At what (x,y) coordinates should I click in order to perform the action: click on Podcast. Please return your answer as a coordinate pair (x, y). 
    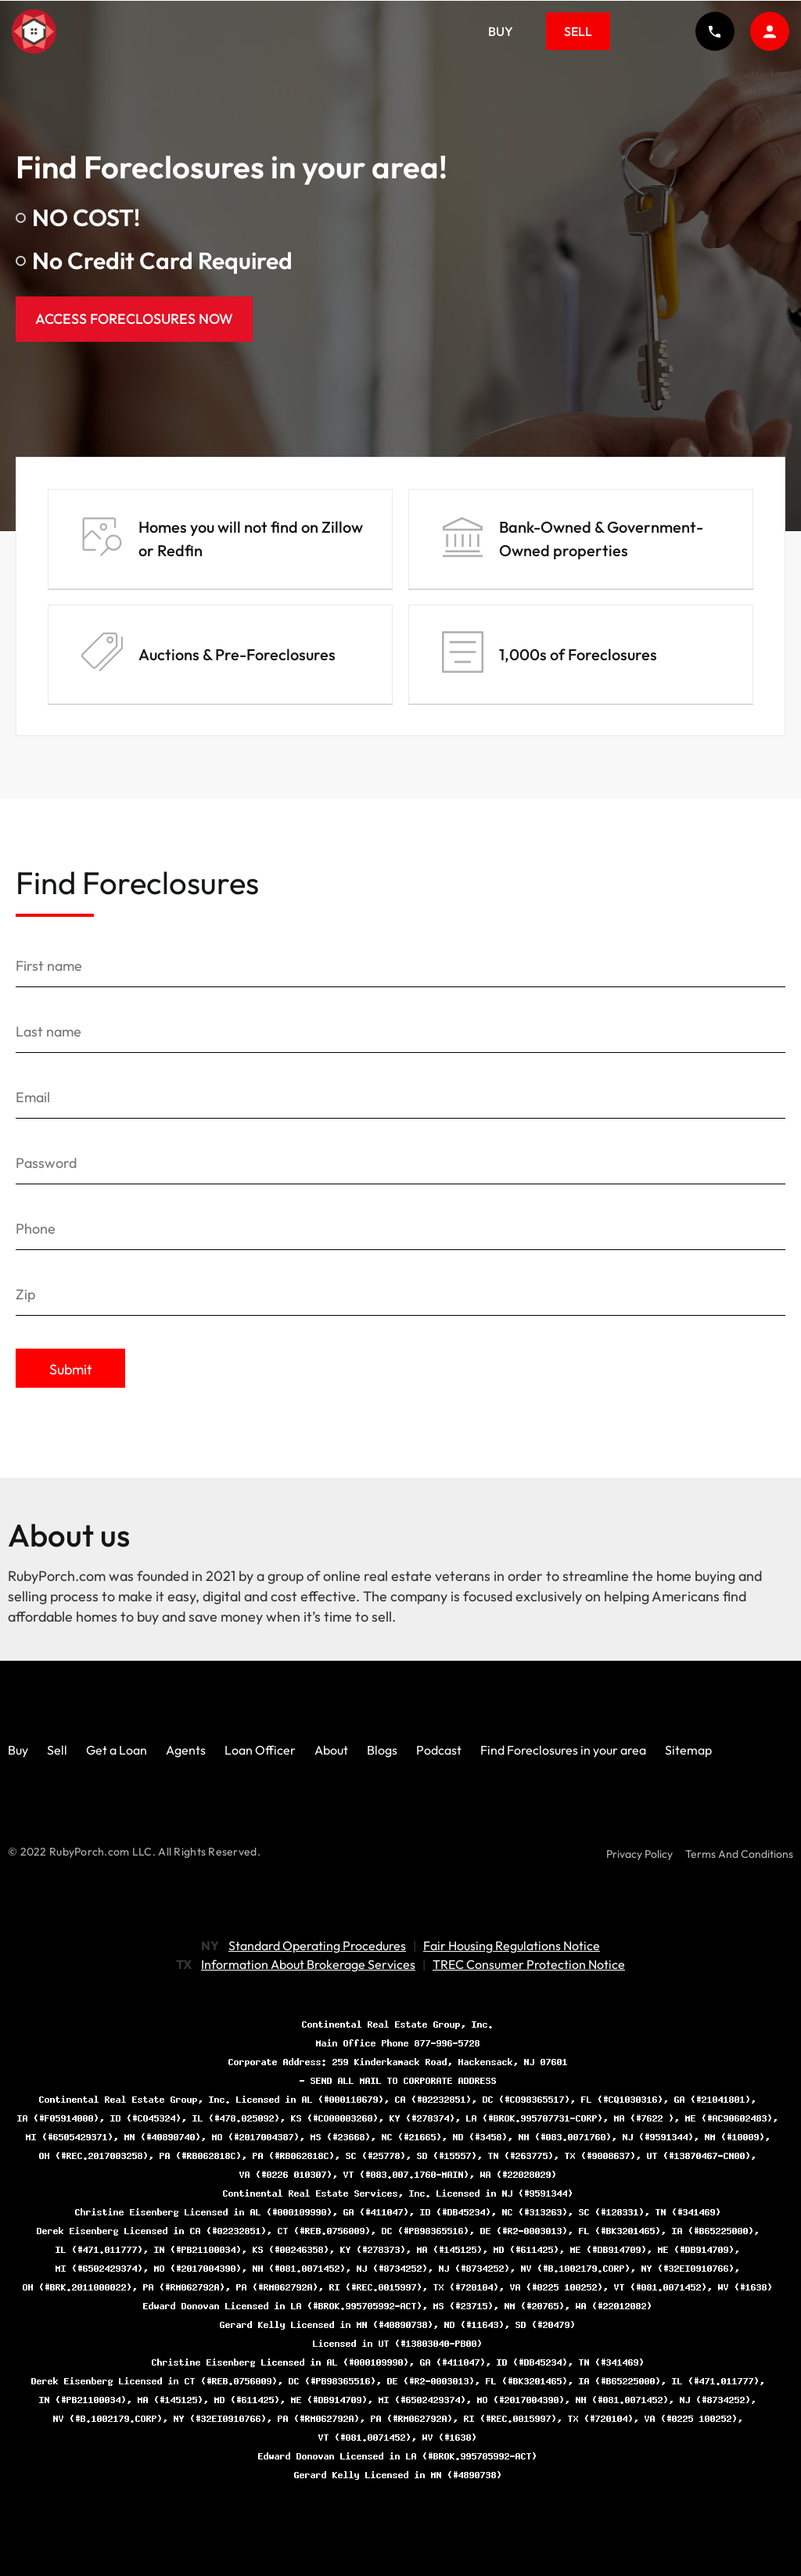
    Looking at the image, I should click on (439, 1750).